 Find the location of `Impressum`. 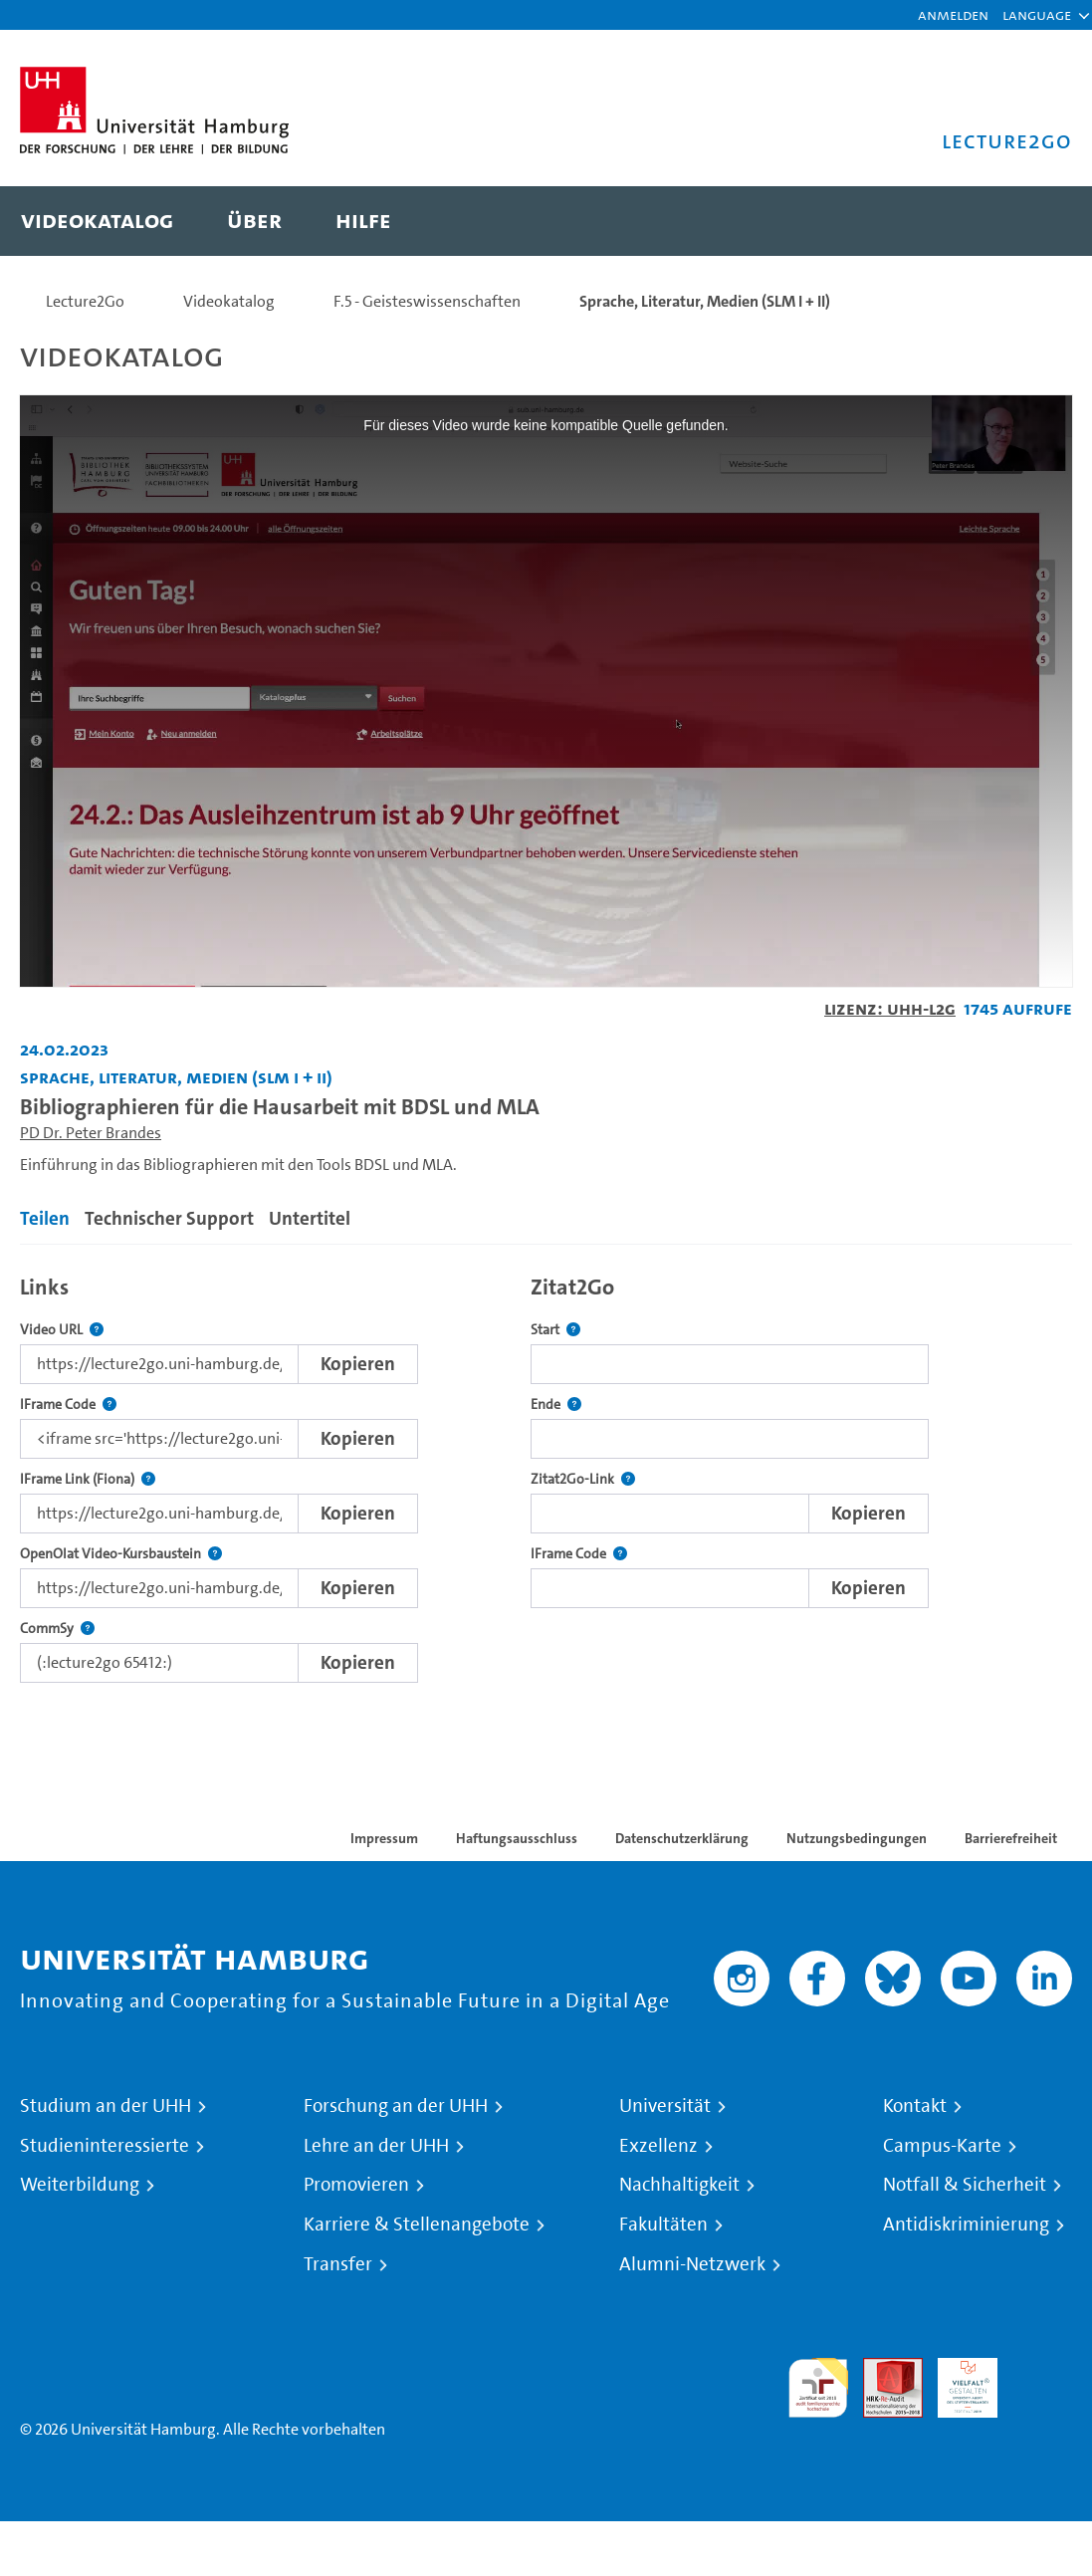

Impressum is located at coordinates (384, 1838).